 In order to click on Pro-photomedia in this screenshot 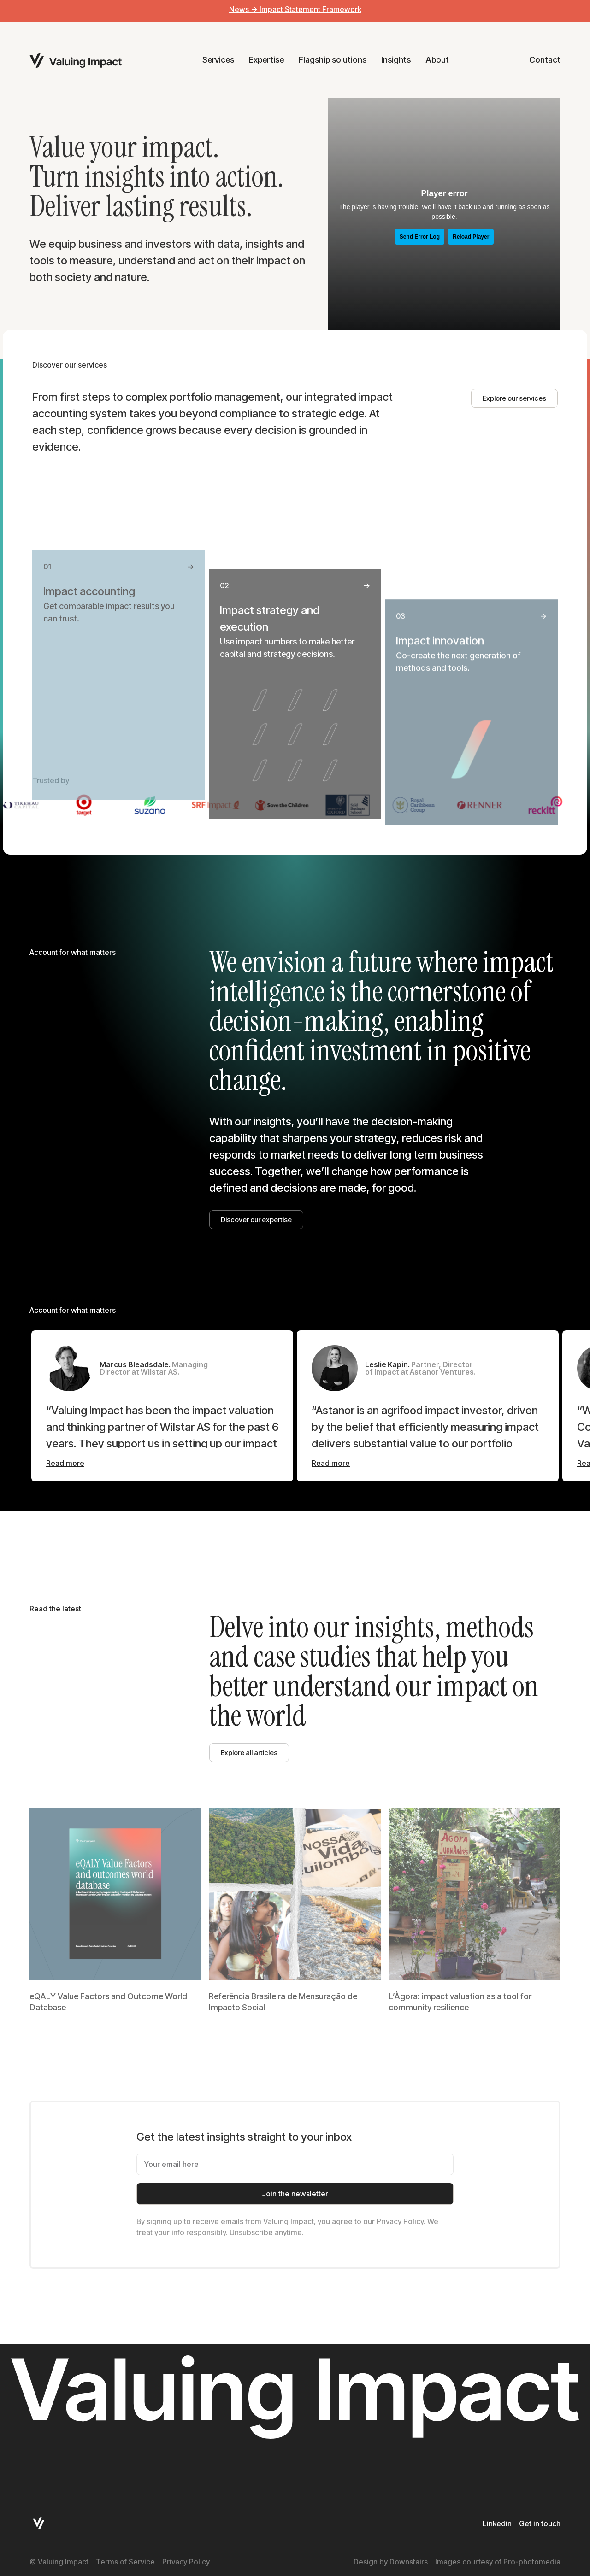, I will do `click(531, 2561)`.